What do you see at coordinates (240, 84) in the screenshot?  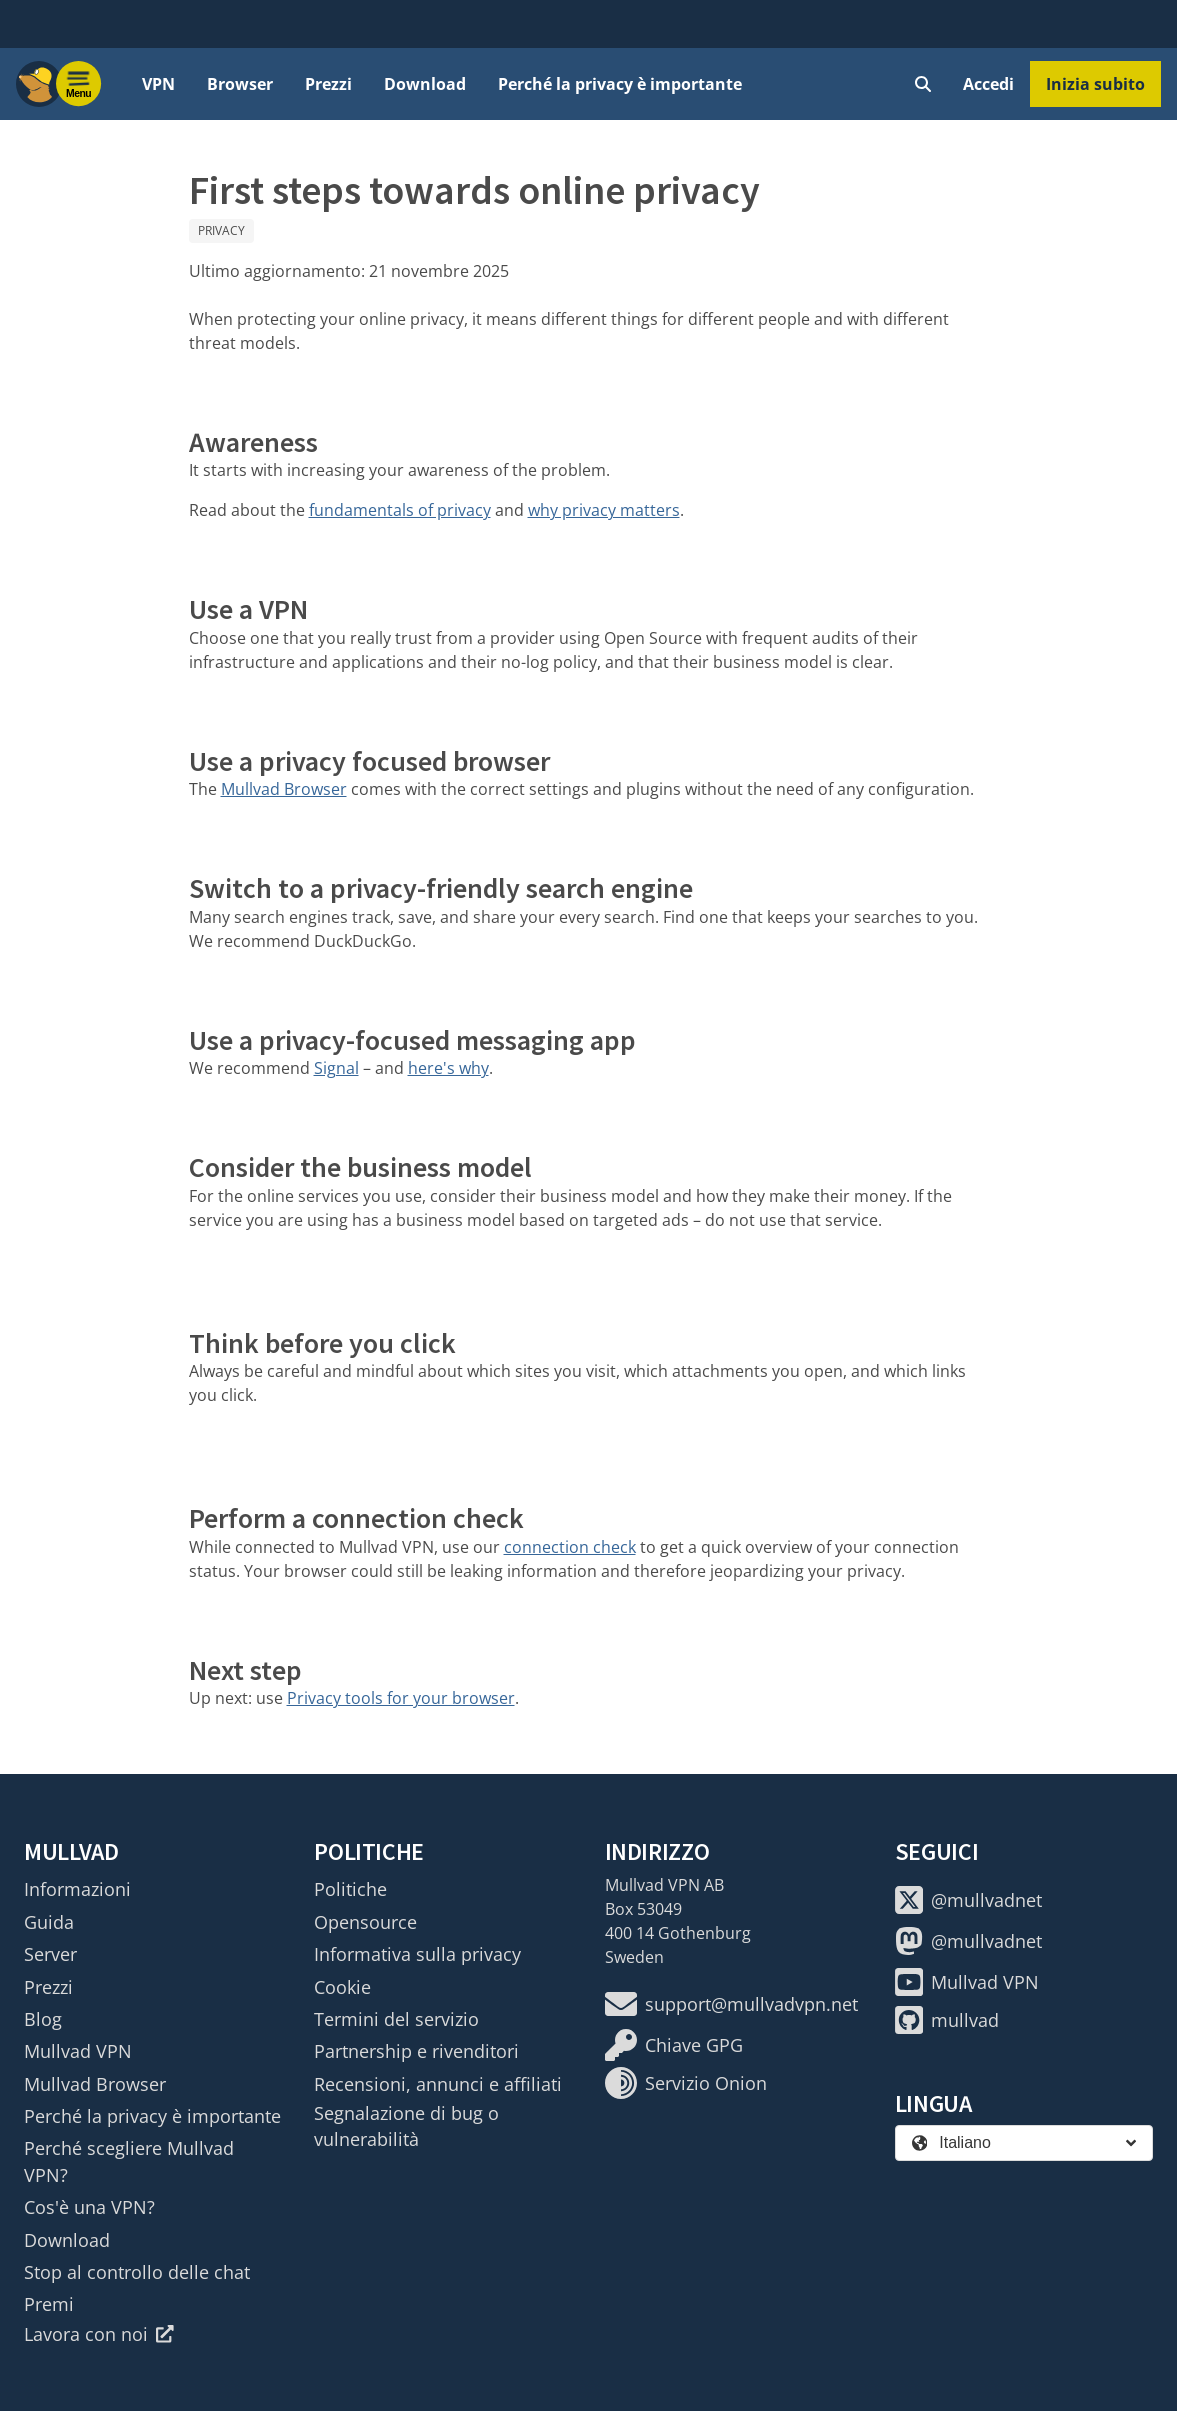 I see `Browser` at bounding box center [240, 84].